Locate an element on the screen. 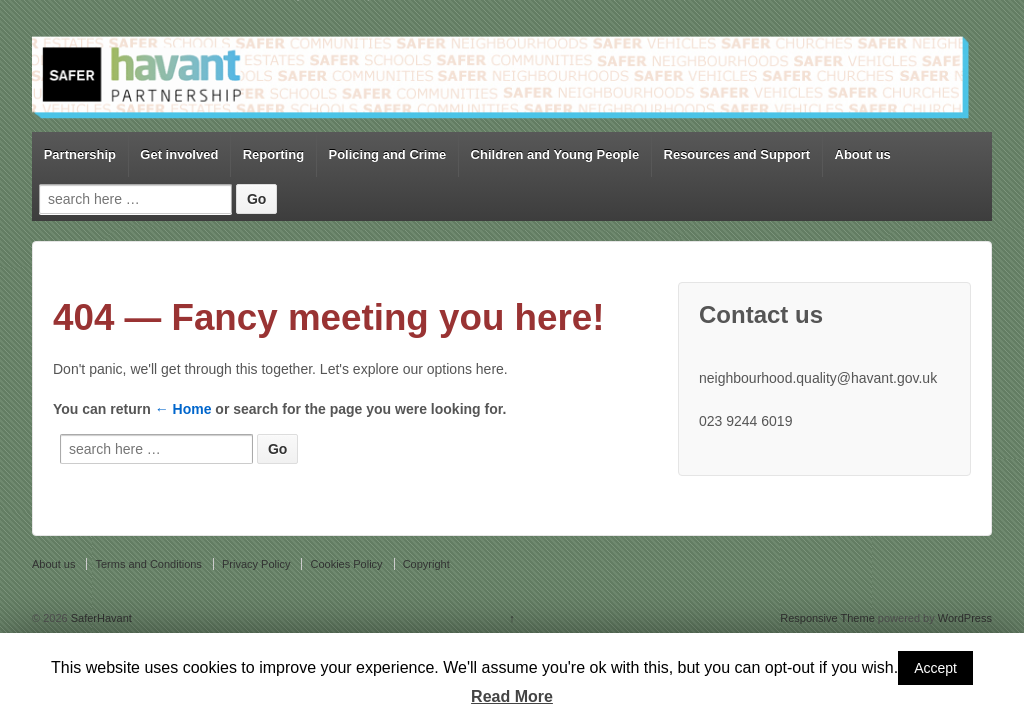  WordPress is located at coordinates (965, 618).